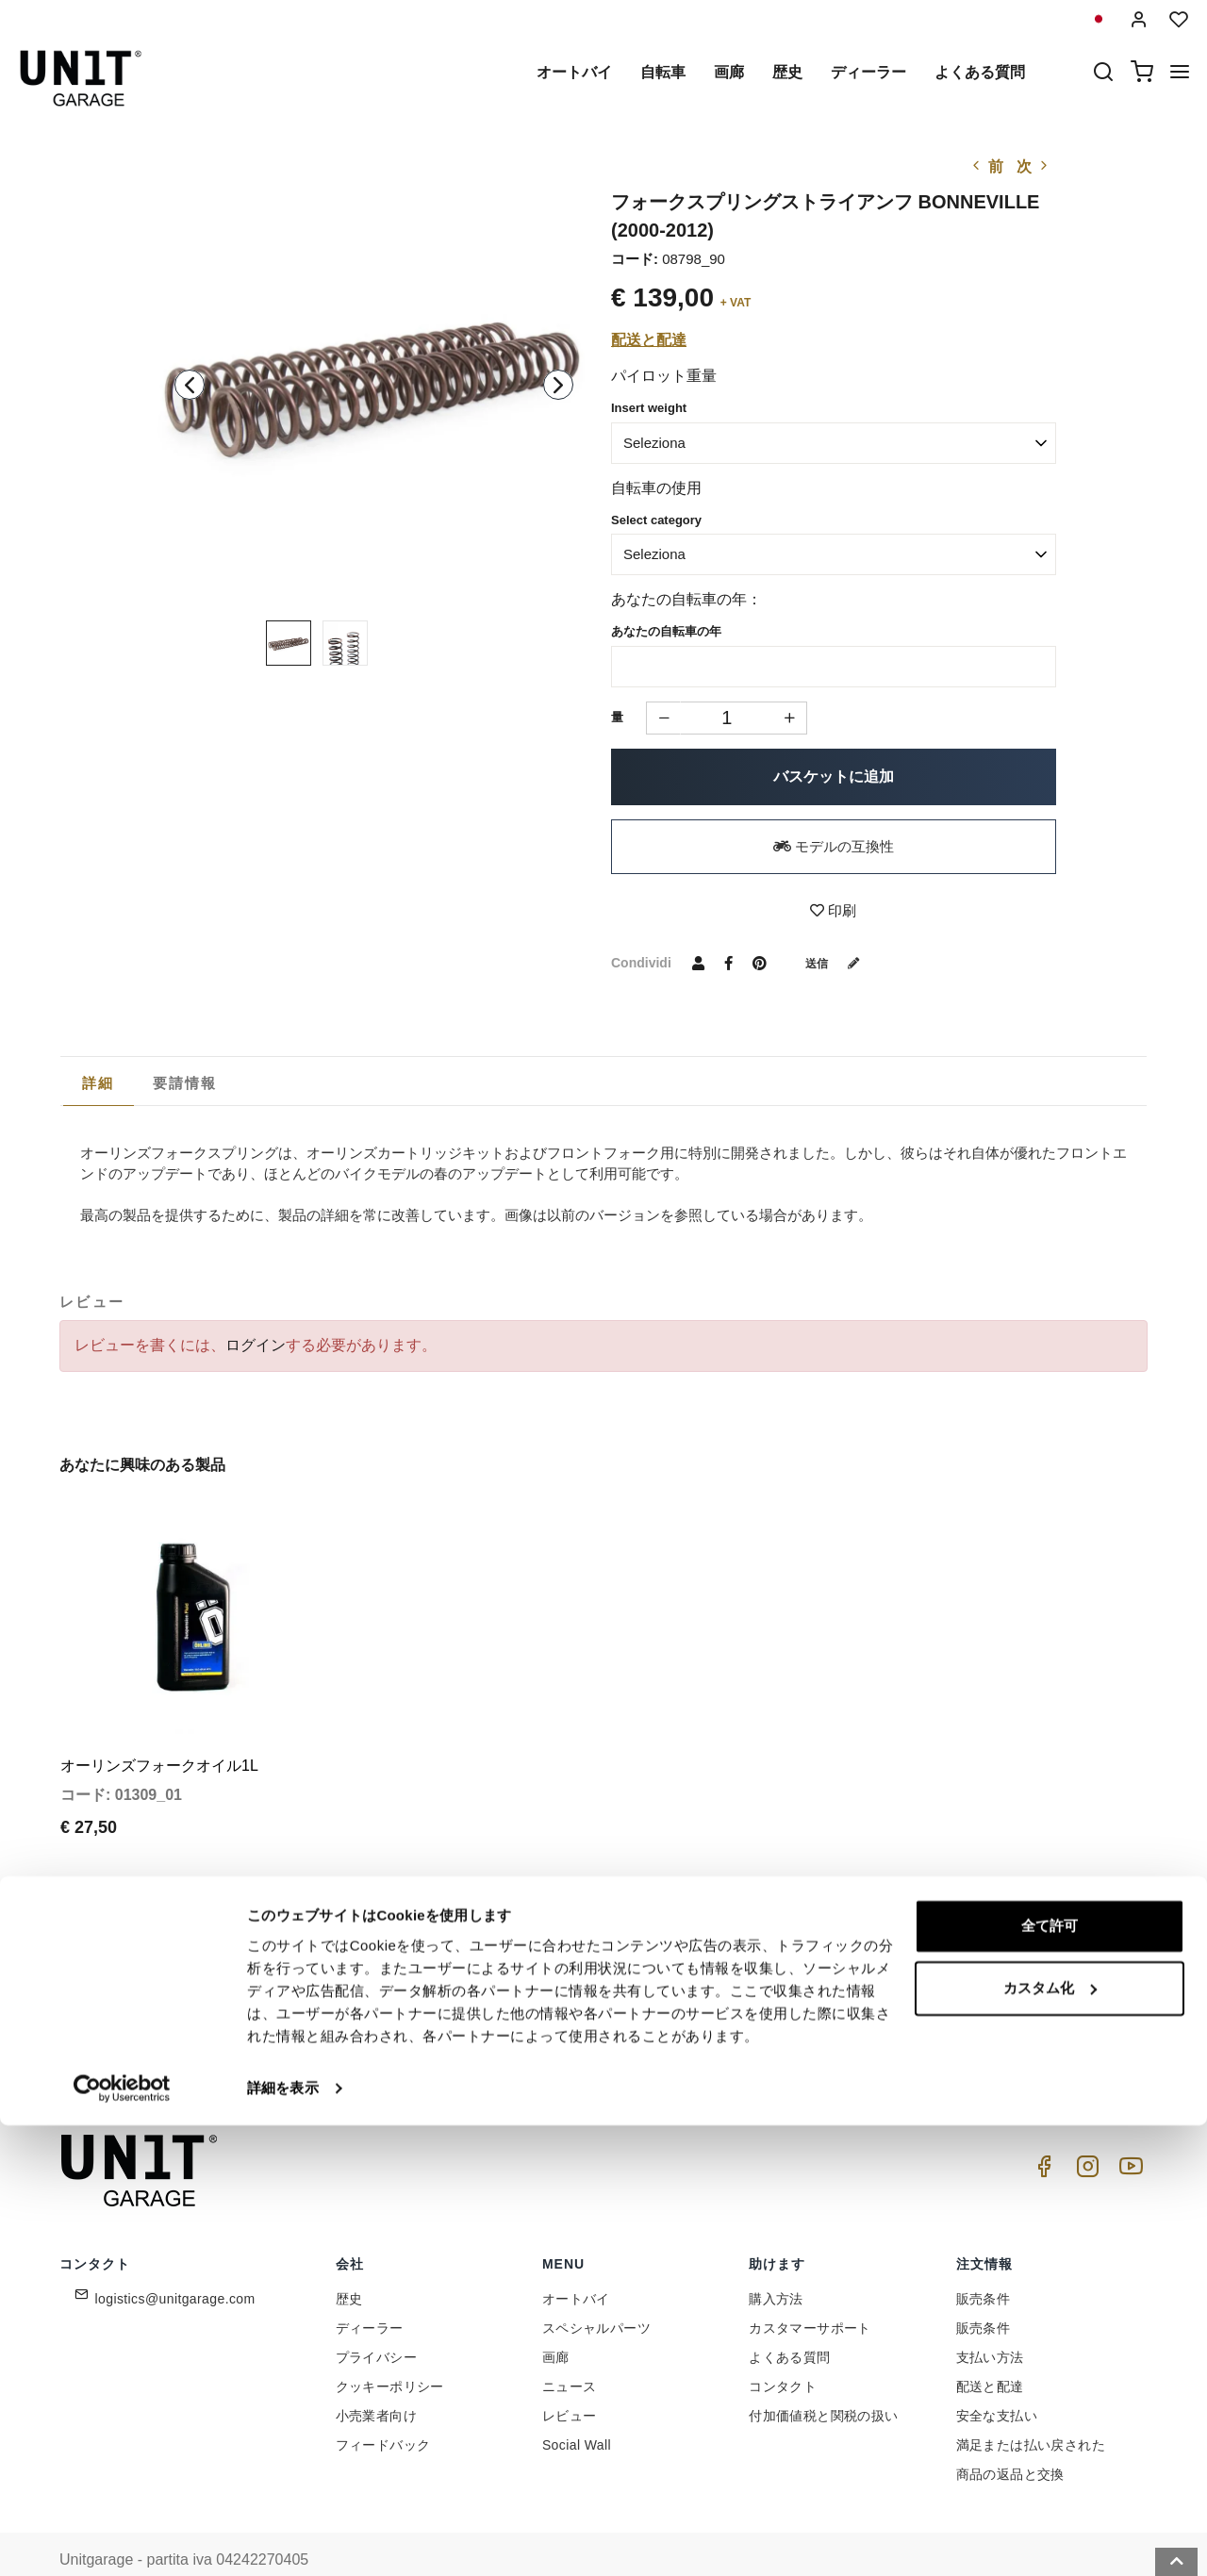 The image size is (1207, 2576). What do you see at coordinates (810, 2295) in the screenshot?
I see `カスタマーサポート` at bounding box center [810, 2295].